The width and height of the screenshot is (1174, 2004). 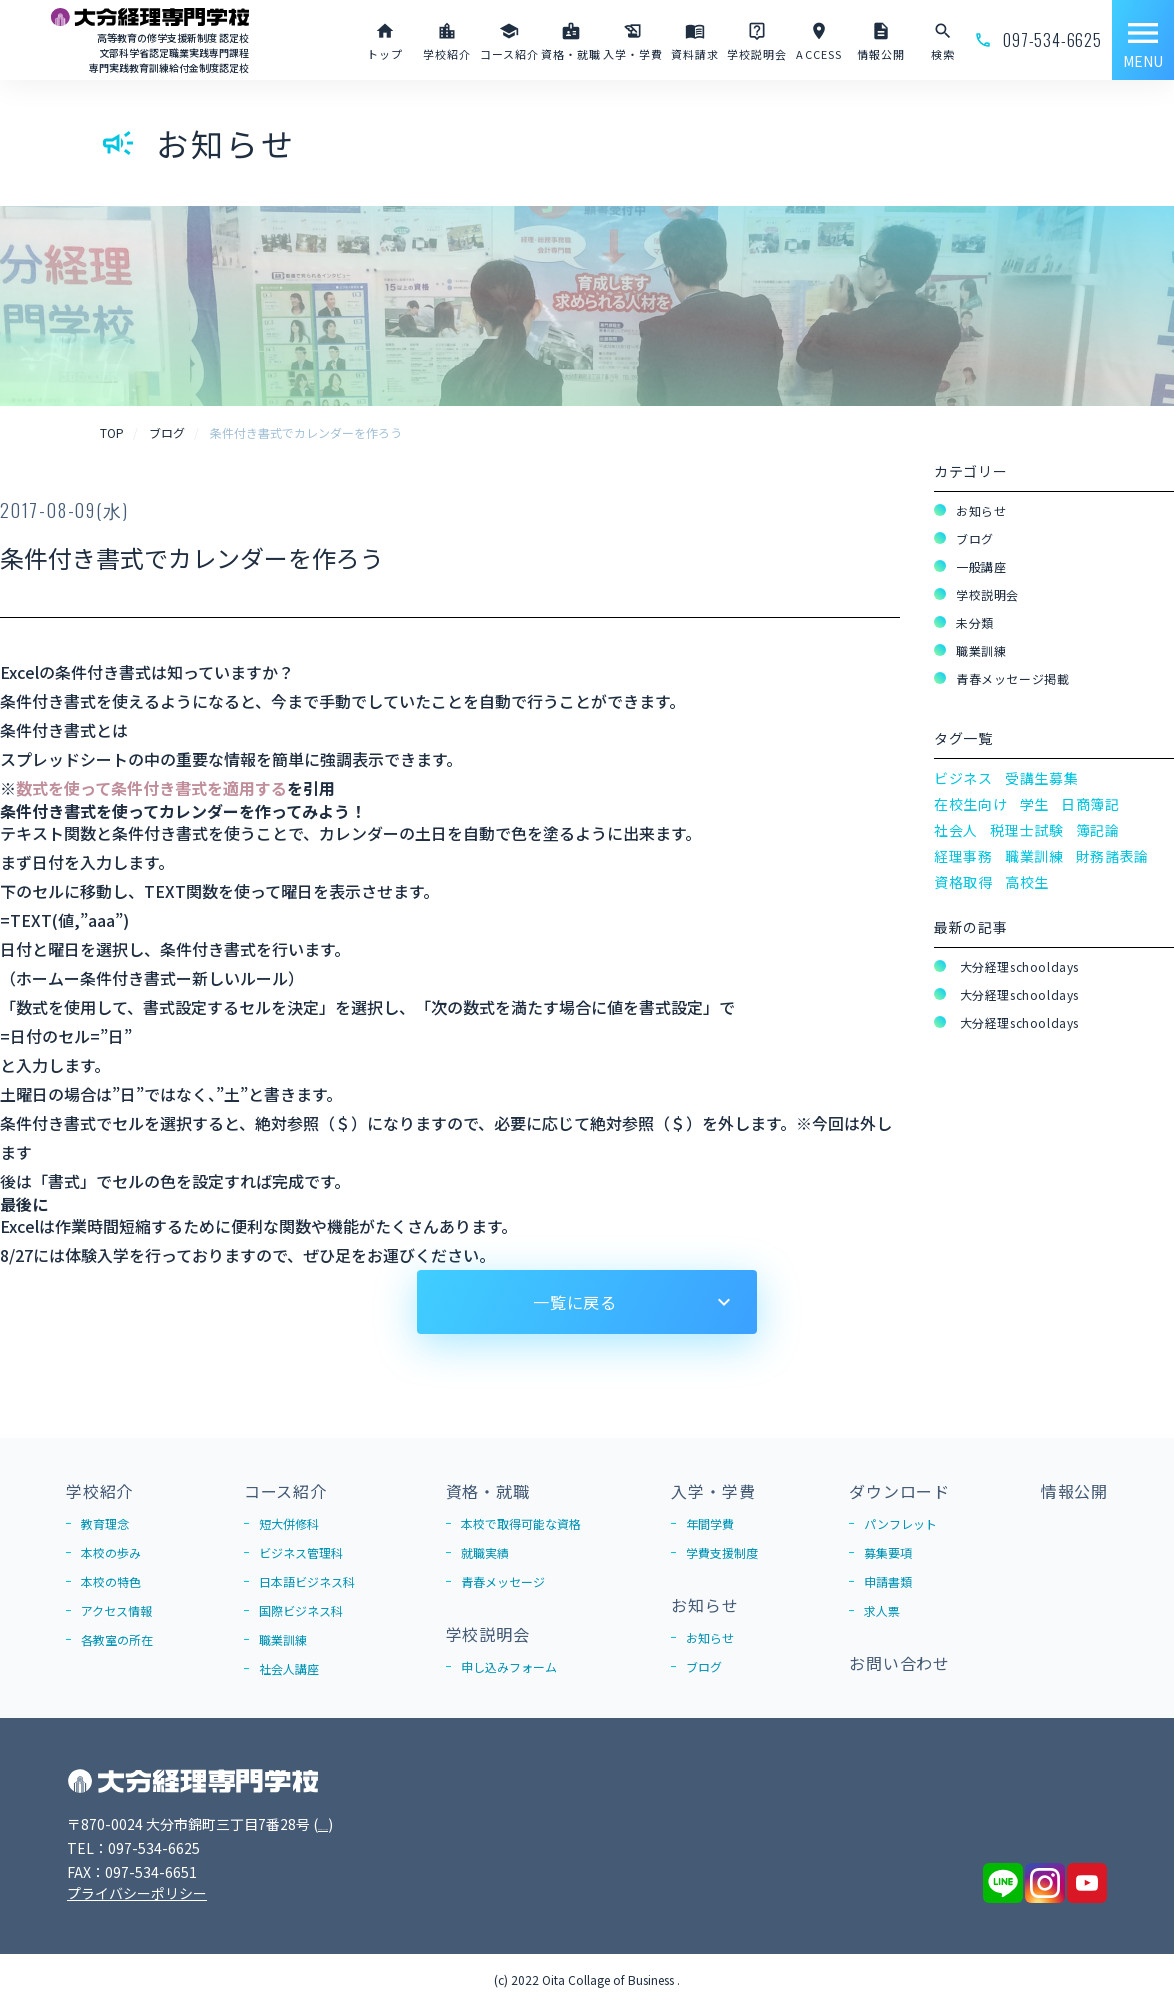 I want to click on 日商簿記, so click(x=1090, y=804).